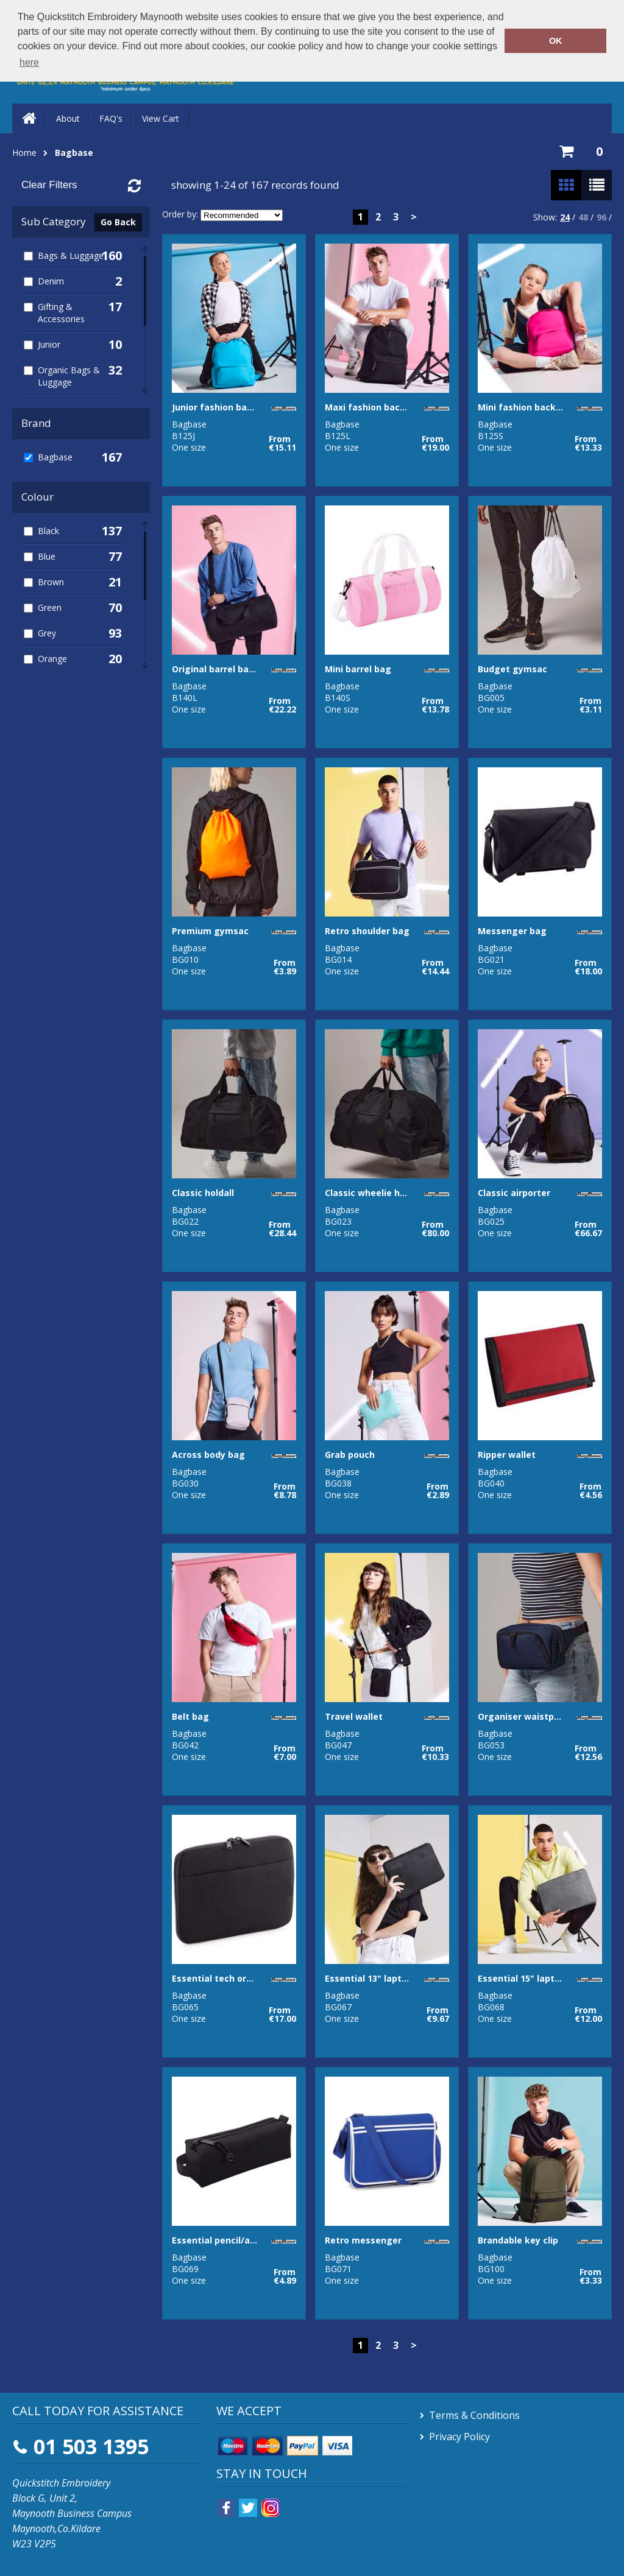 The height and width of the screenshot is (2576, 624). I want to click on 01 503 1395, so click(91, 2446).